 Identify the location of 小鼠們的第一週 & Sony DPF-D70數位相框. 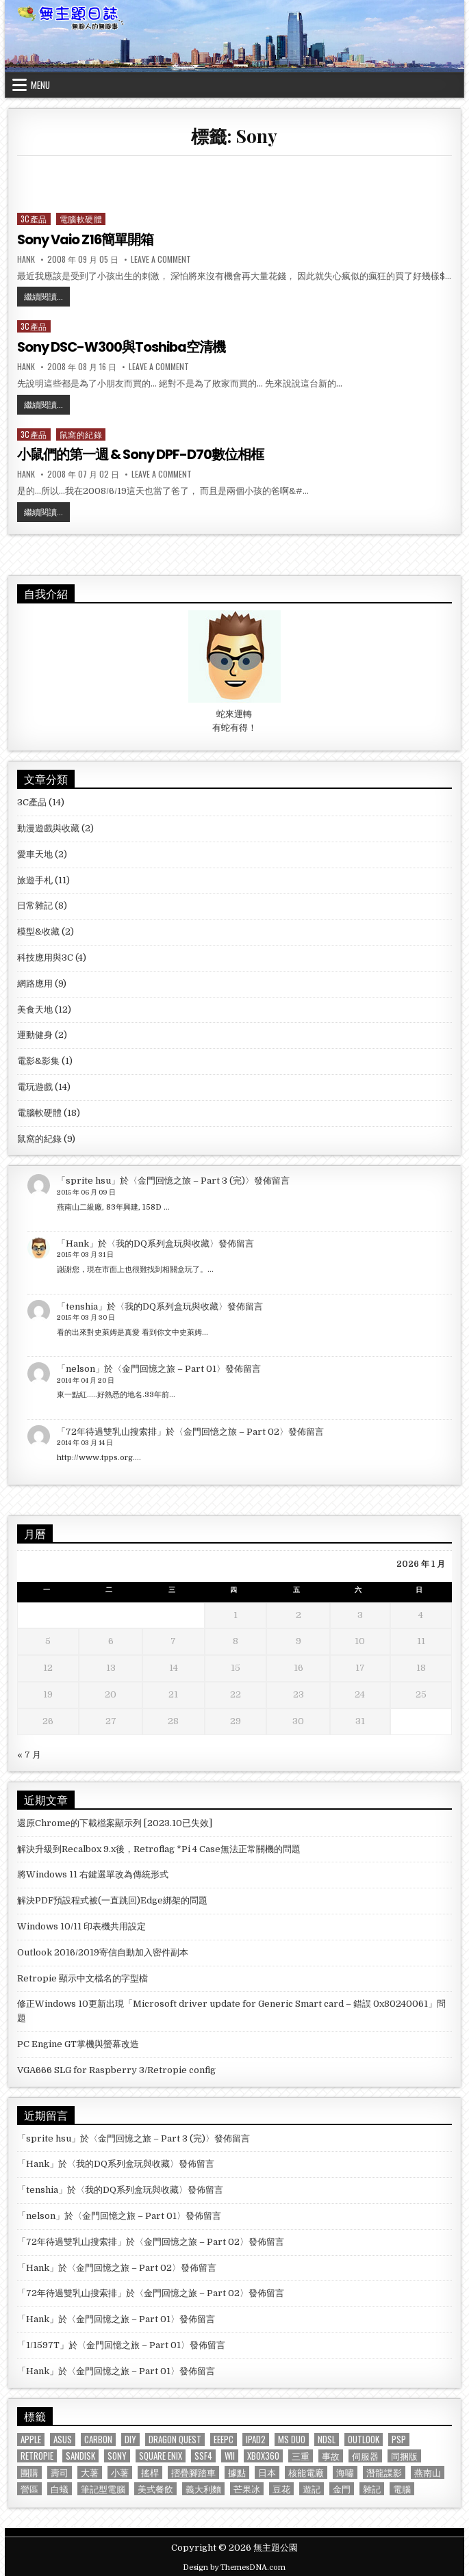
(141, 453).